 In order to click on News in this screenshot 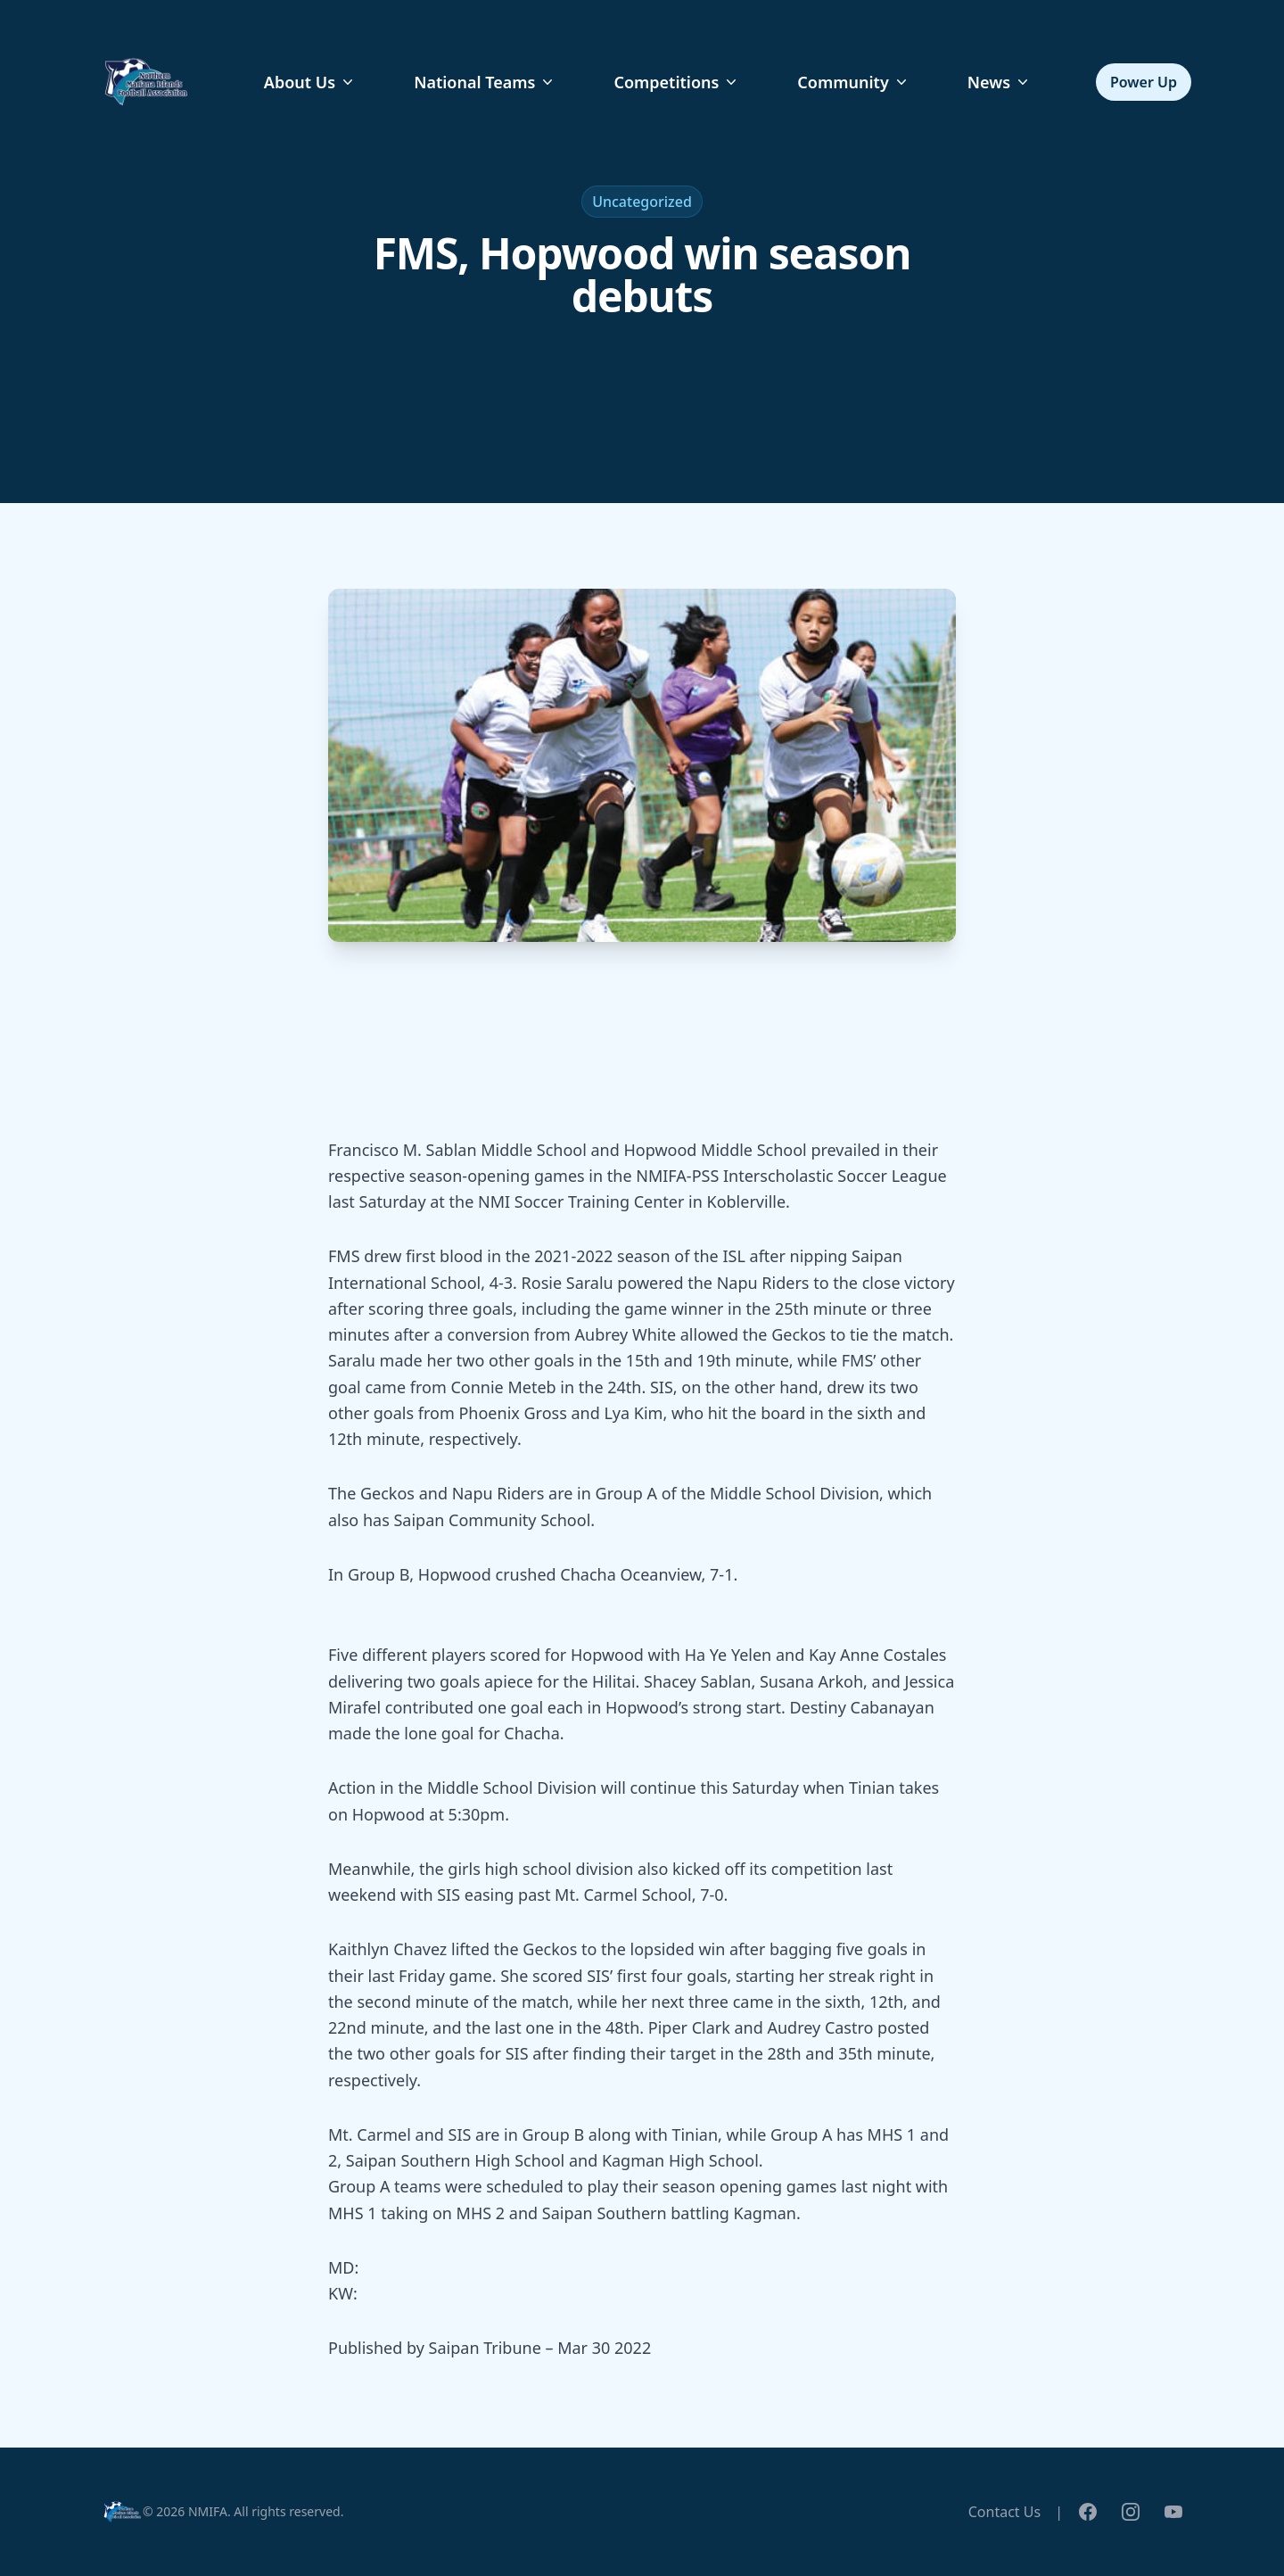, I will do `click(999, 82)`.